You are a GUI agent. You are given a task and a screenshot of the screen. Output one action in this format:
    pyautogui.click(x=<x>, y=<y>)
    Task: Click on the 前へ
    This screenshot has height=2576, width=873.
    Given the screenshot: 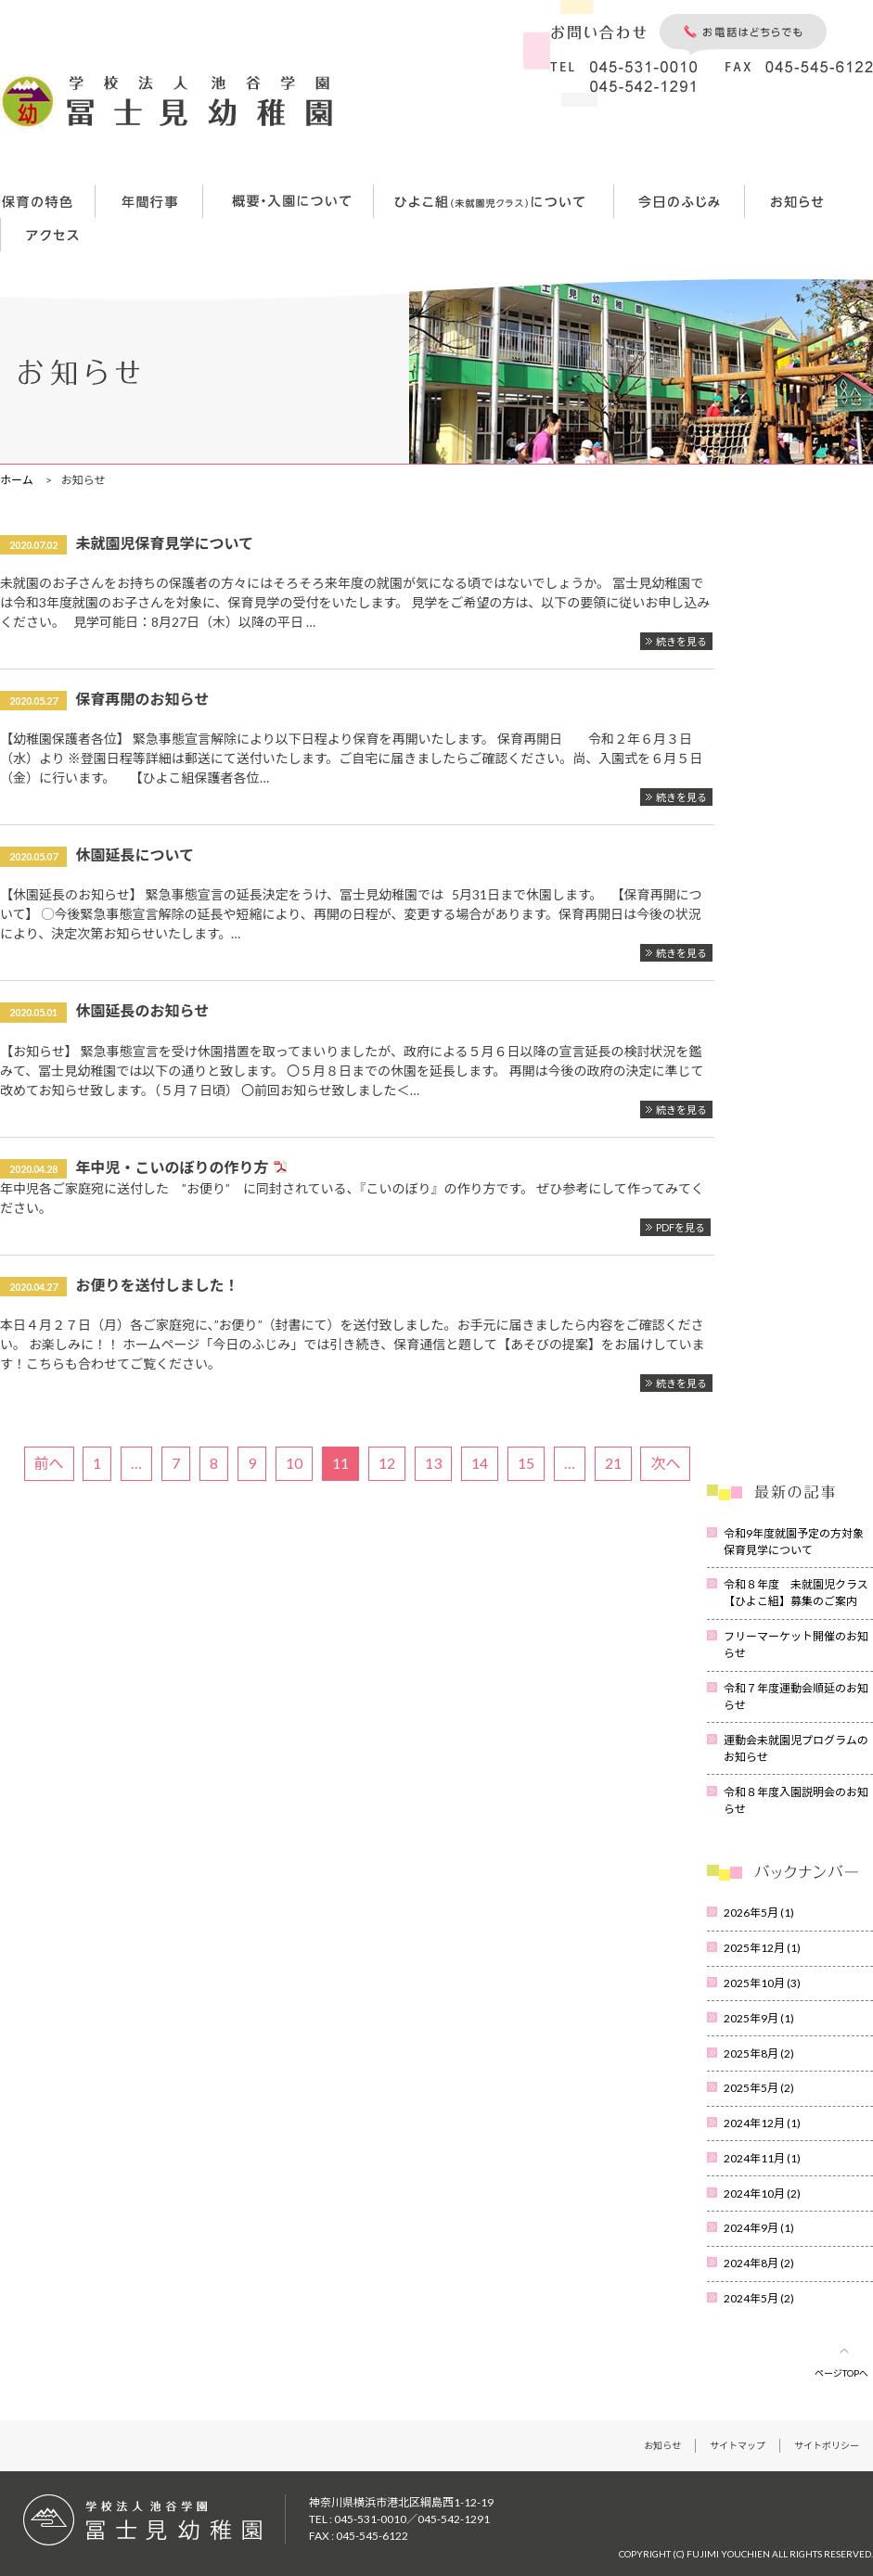 What is the action you would take?
    pyautogui.click(x=49, y=1463)
    